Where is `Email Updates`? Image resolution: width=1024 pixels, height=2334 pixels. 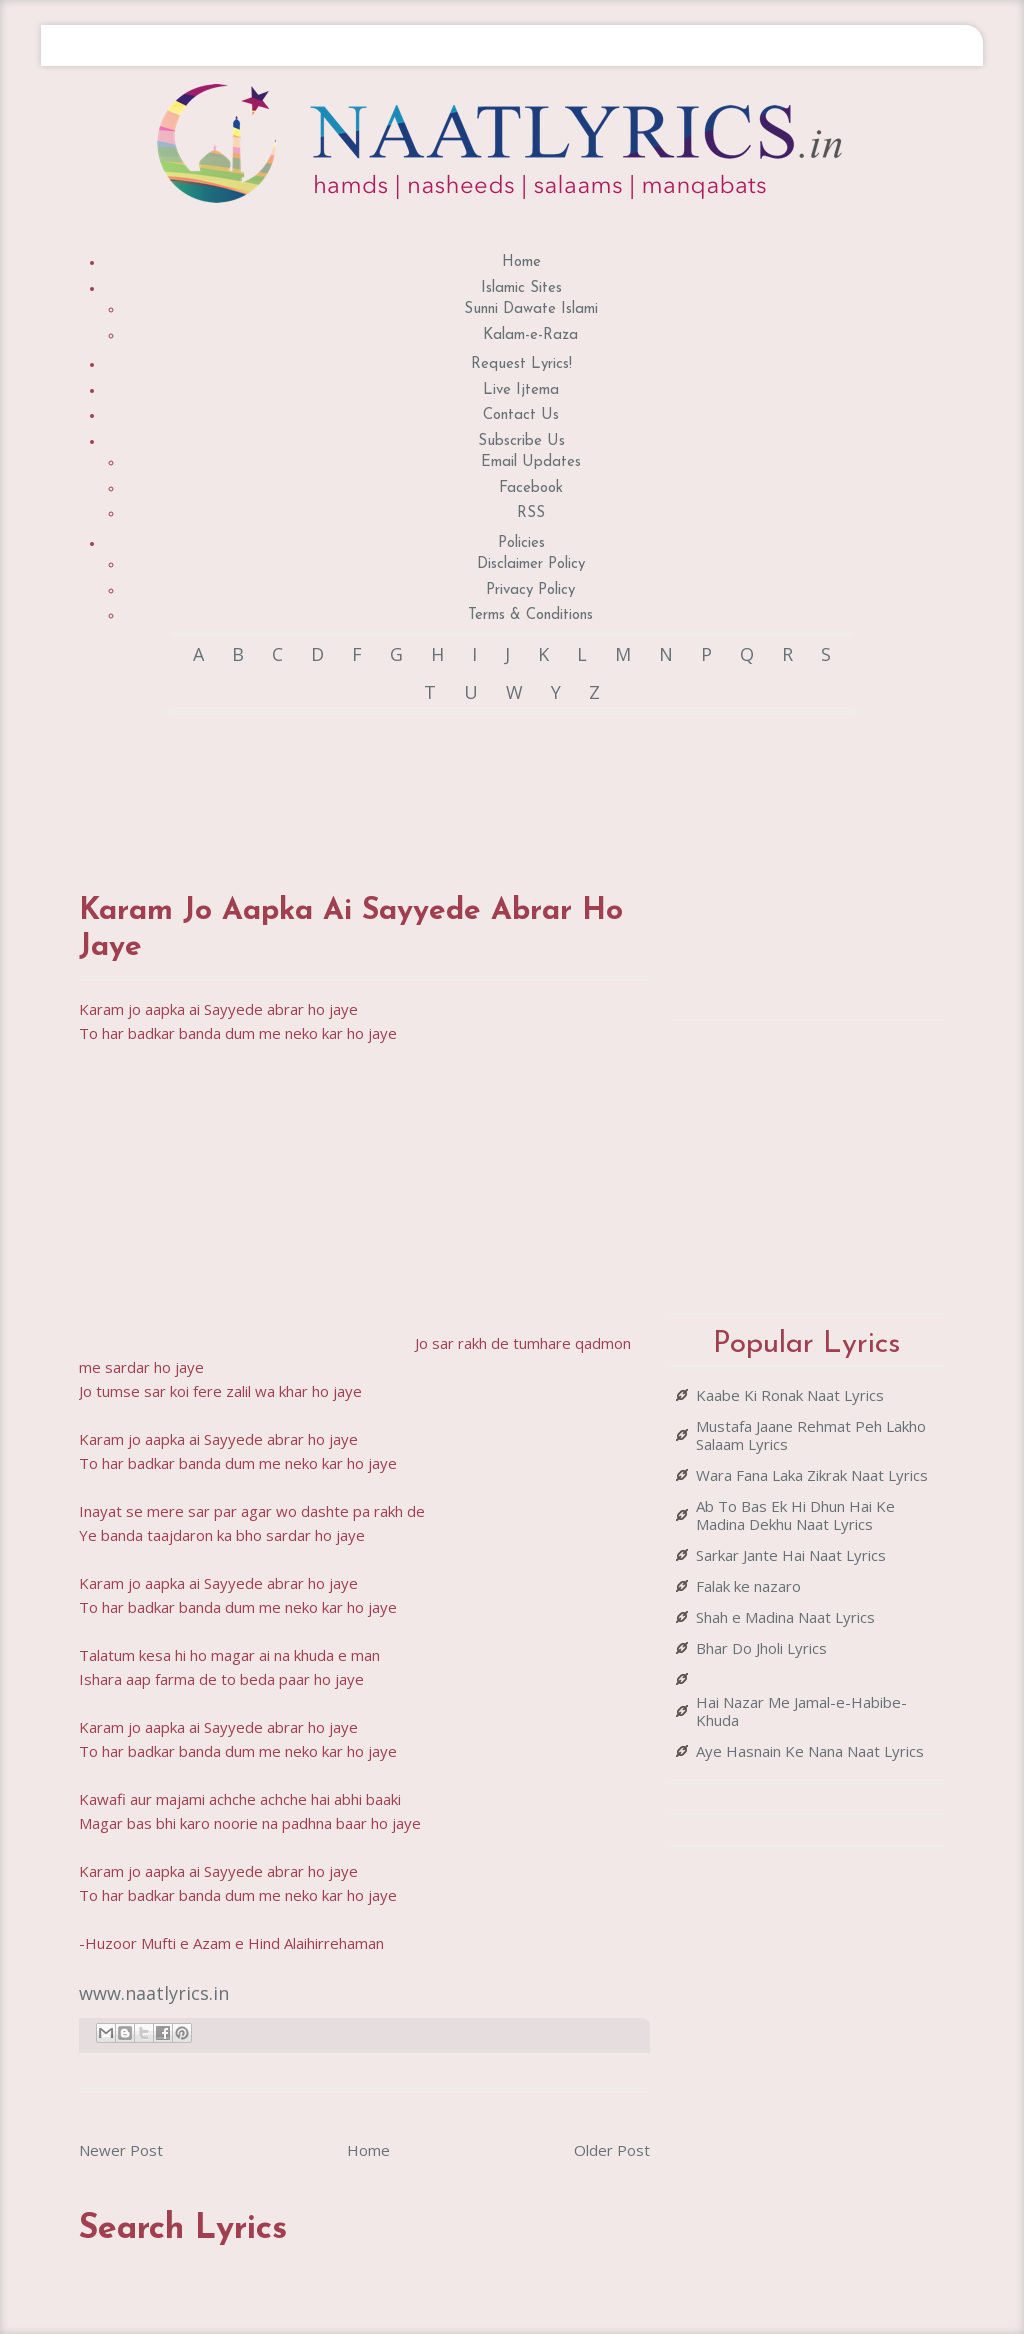 Email Updates is located at coordinates (531, 462).